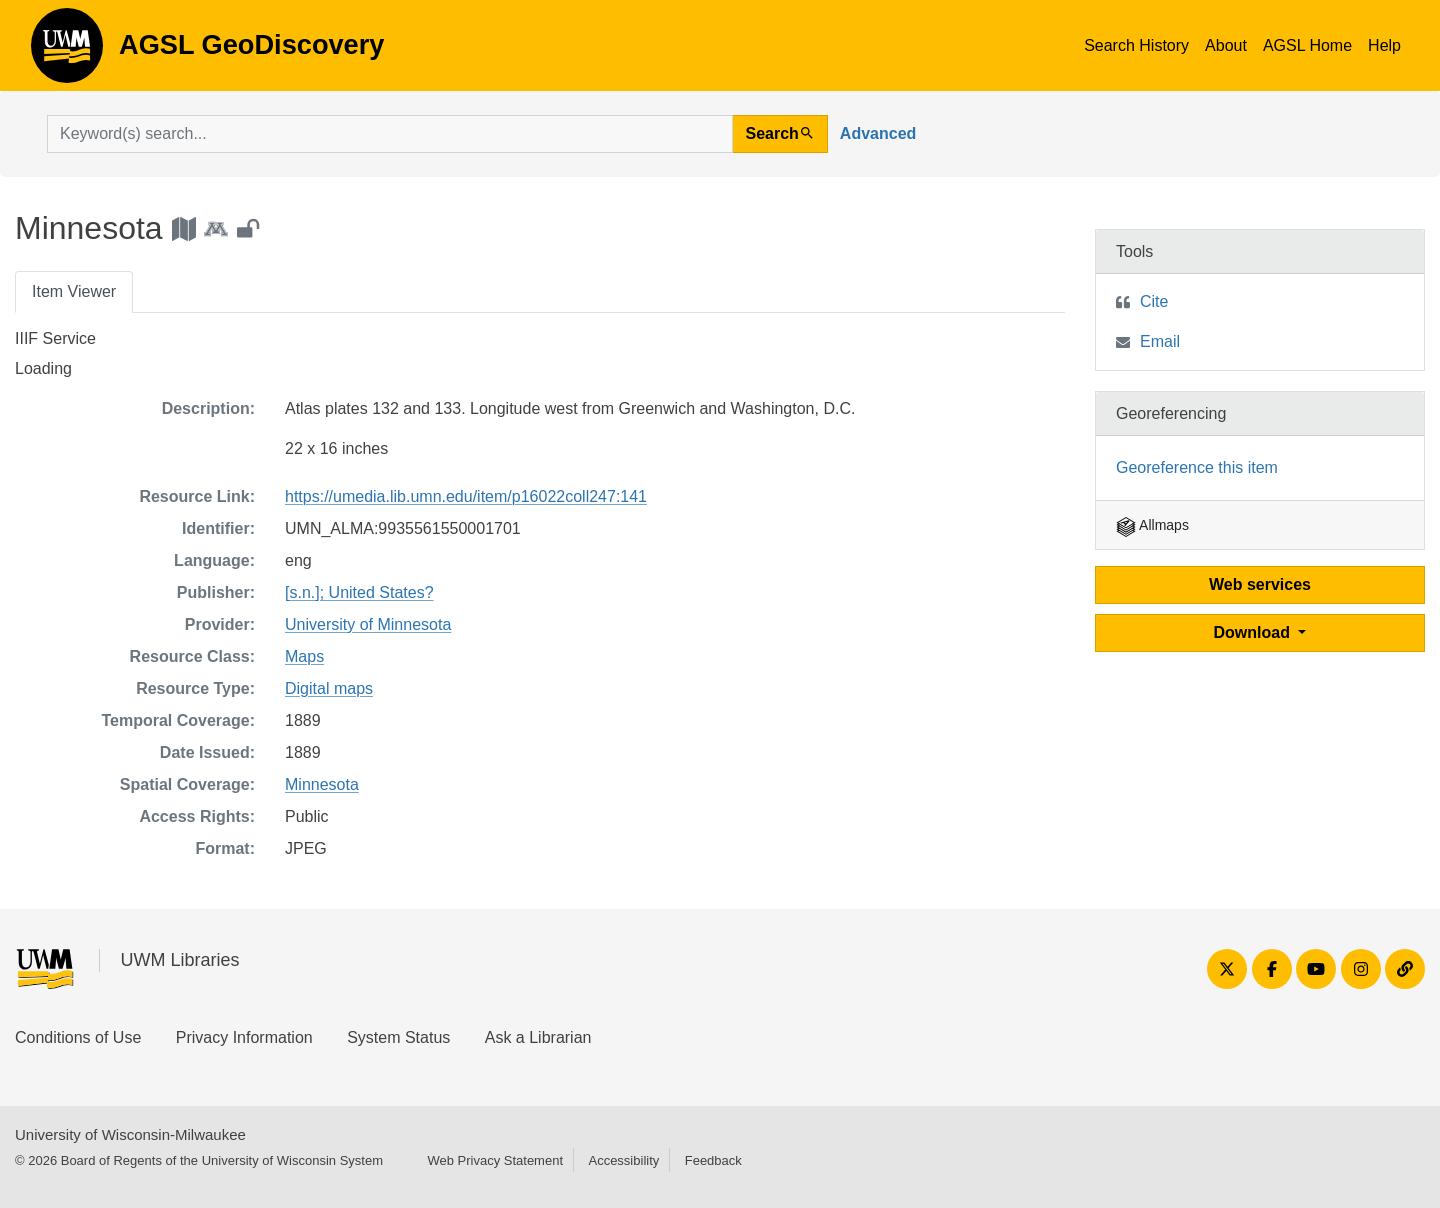  What do you see at coordinates (466, 496) in the screenshot?
I see `https://umedia.lib.umn.edu/item/p16022coll247:141` at bounding box center [466, 496].